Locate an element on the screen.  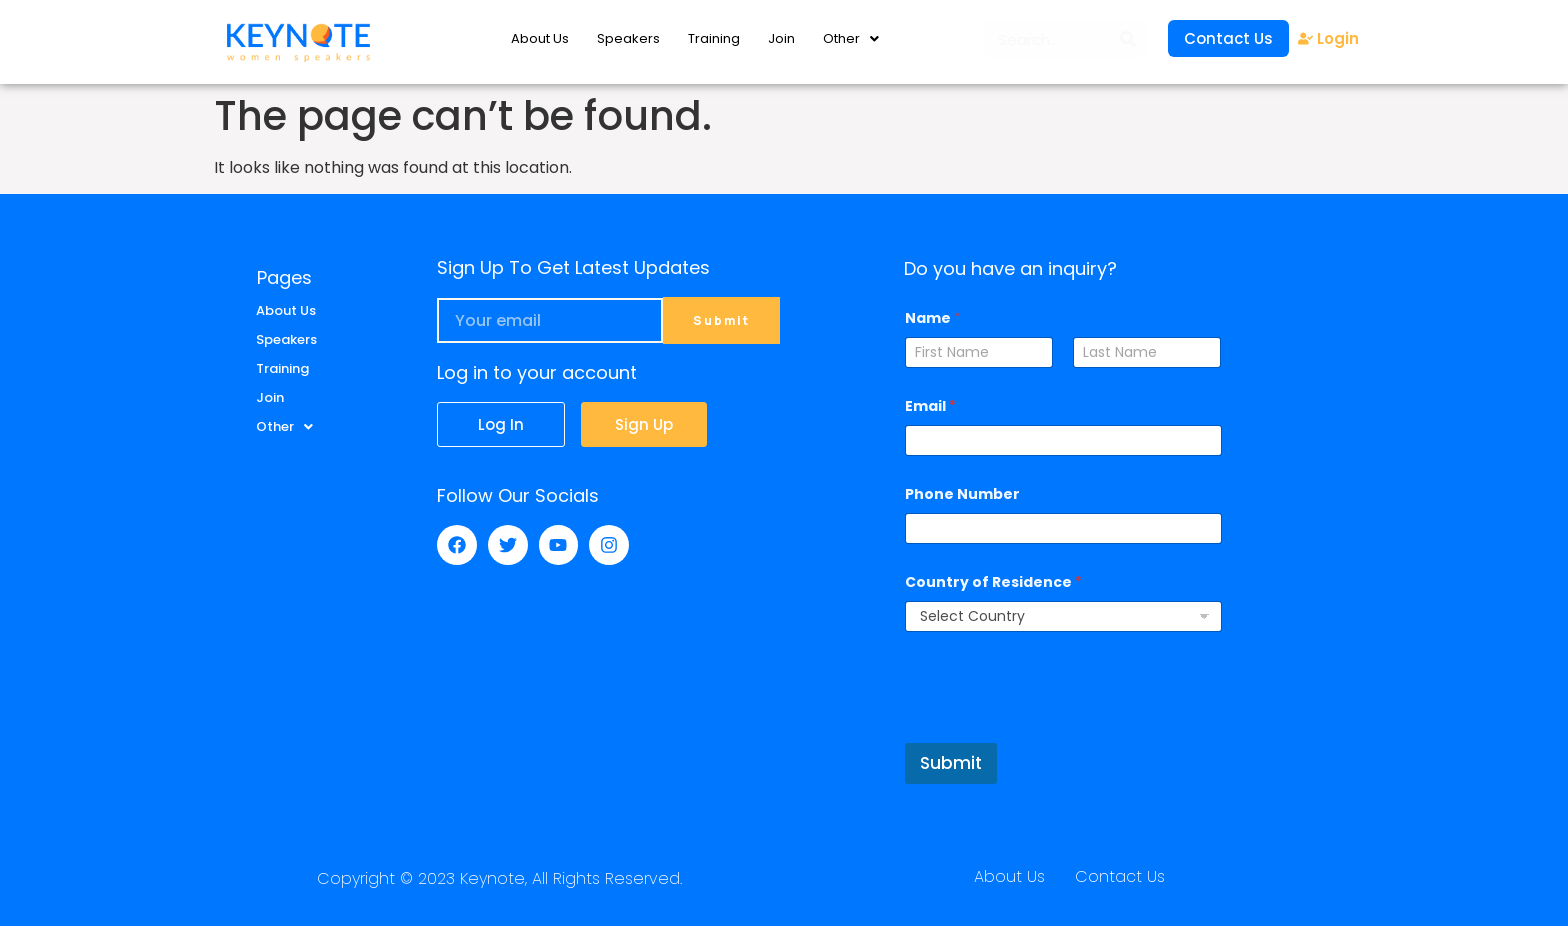
Country of Residence is located at coordinates (993, 582).